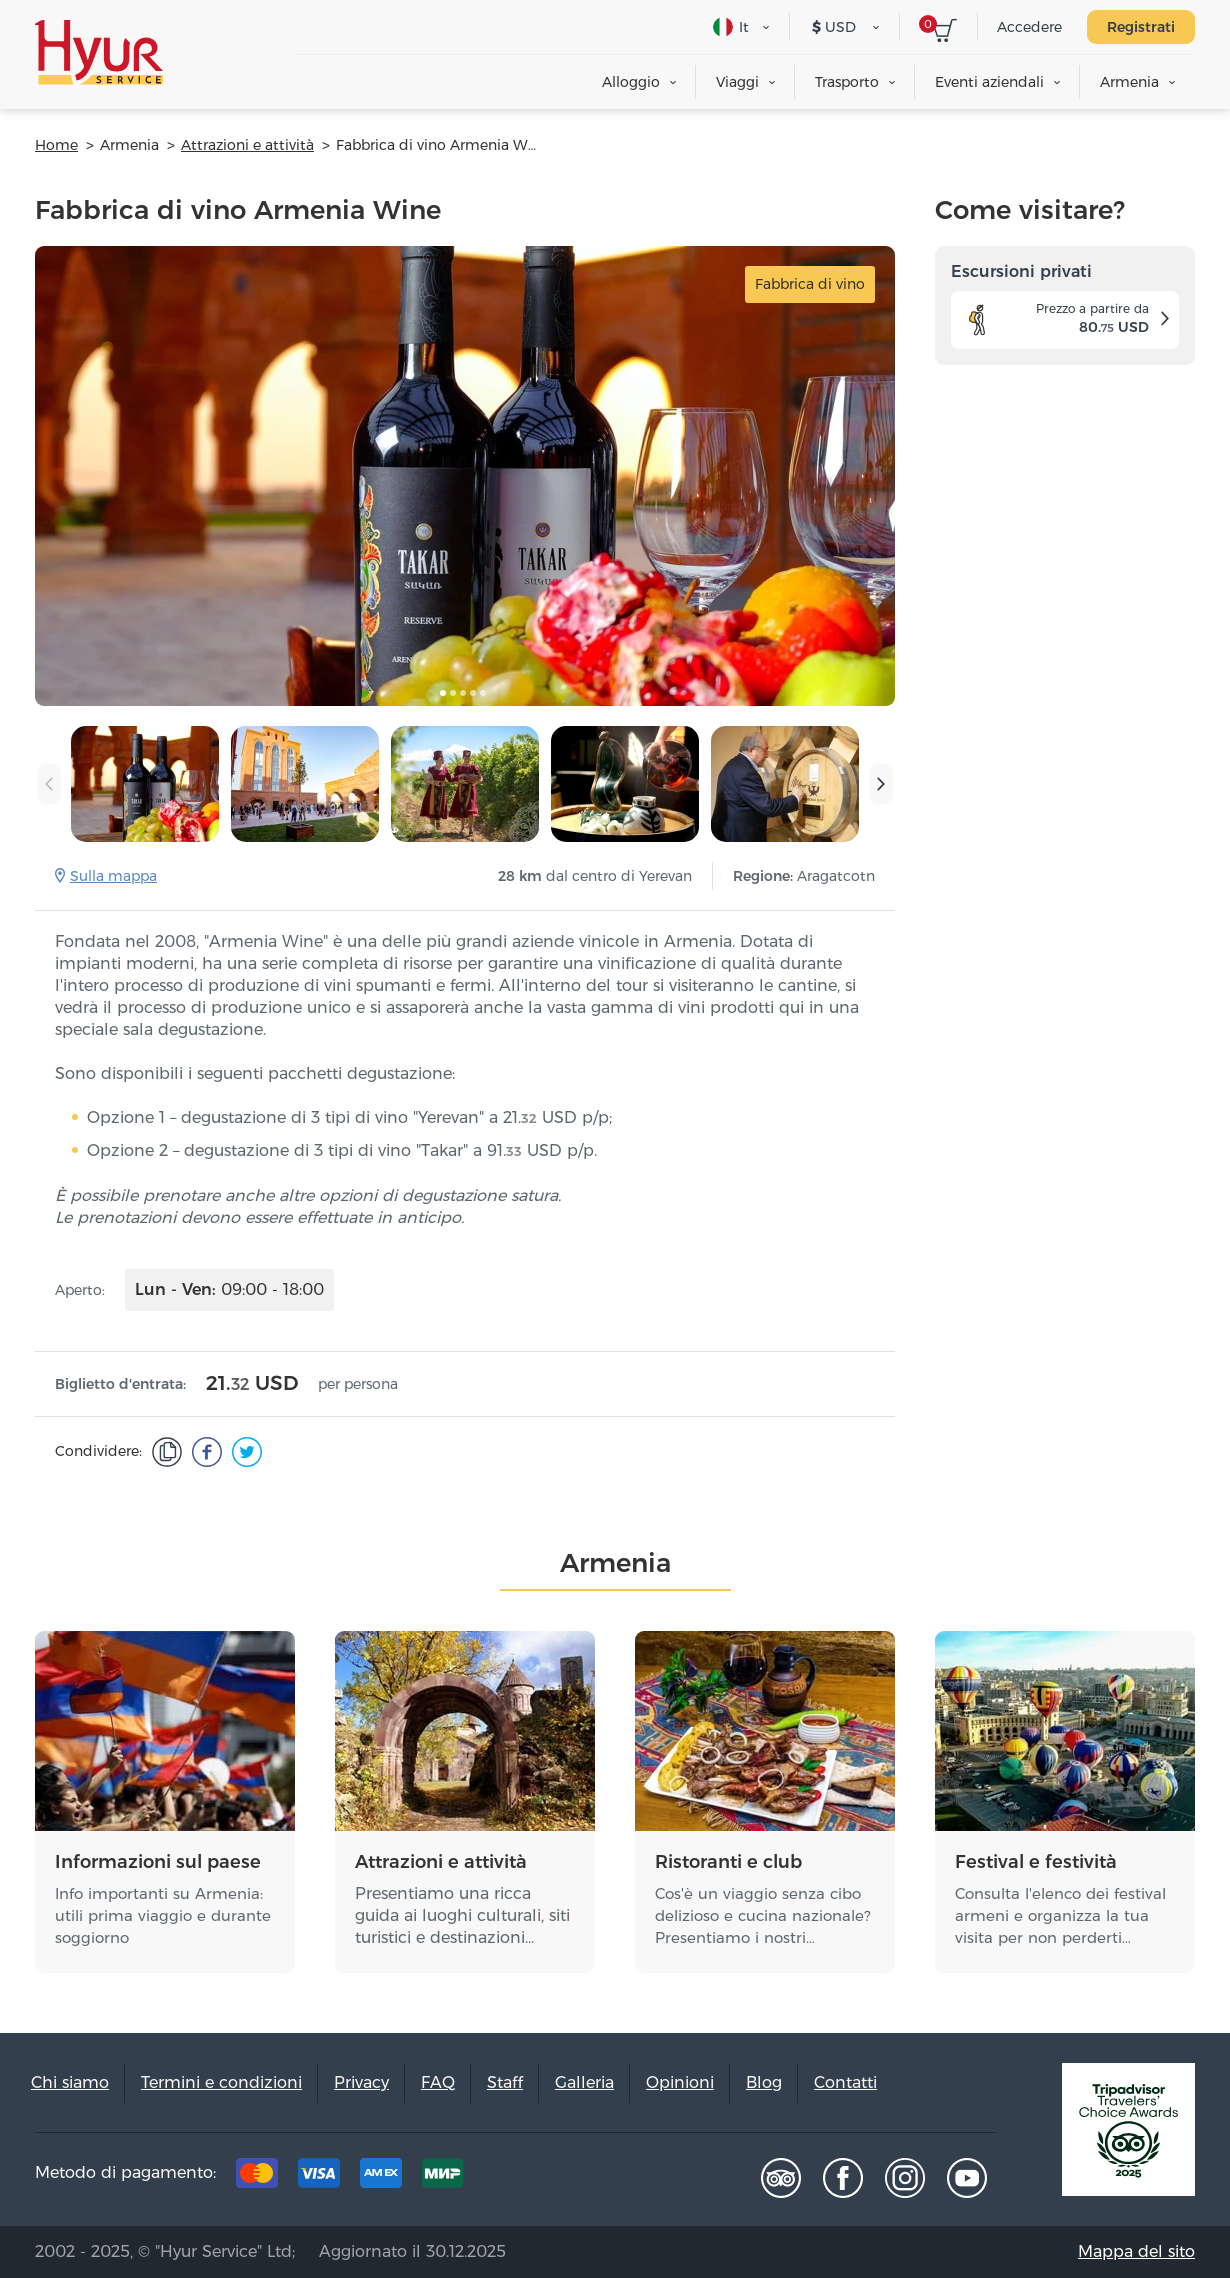 This screenshot has width=1230, height=2278. What do you see at coordinates (361, 2082) in the screenshot?
I see `Privacy` at bounding box center [361, 2082].